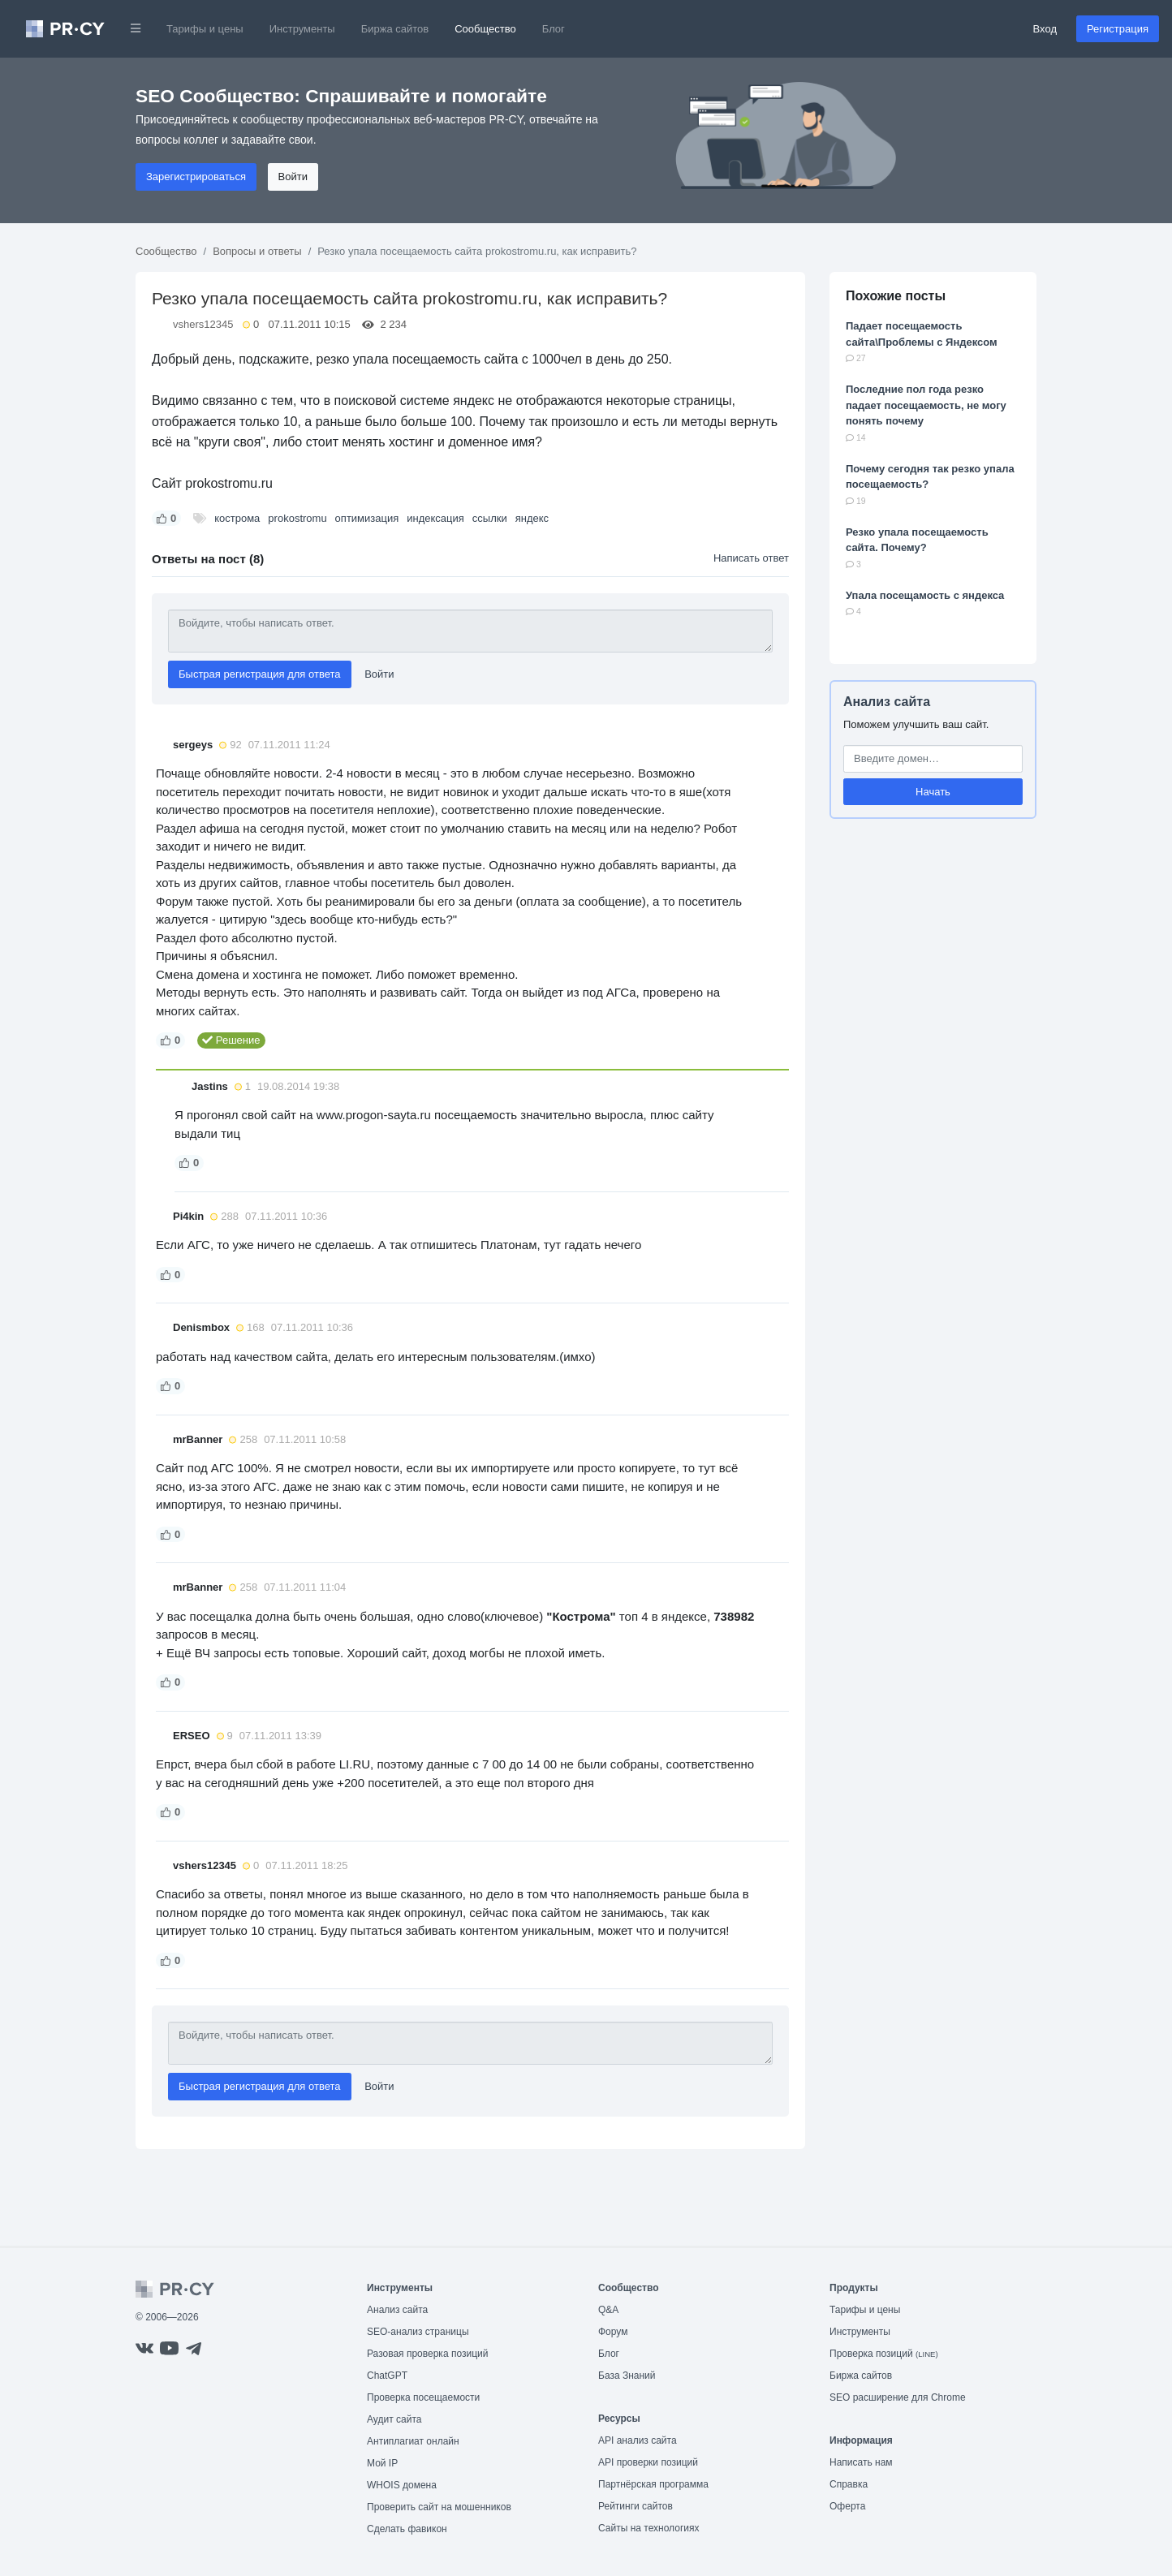  What do you see at coordinates (387, 2375) in the screenshot?
I see `ChatGPT` at bounding box center [387, 2375].